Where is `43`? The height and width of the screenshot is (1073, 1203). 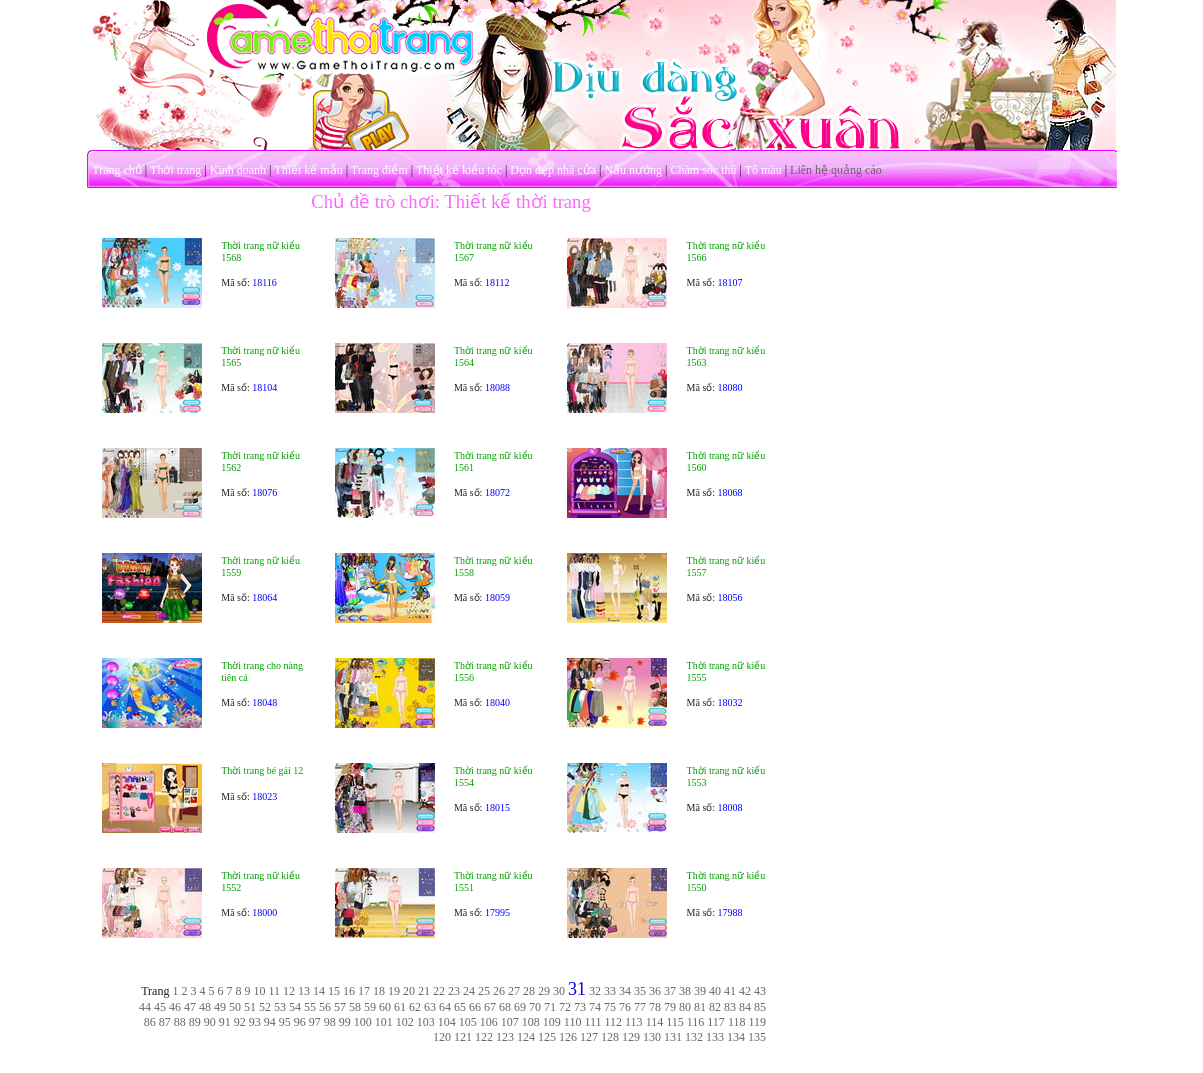 43 is located at coordinates (760, 991).